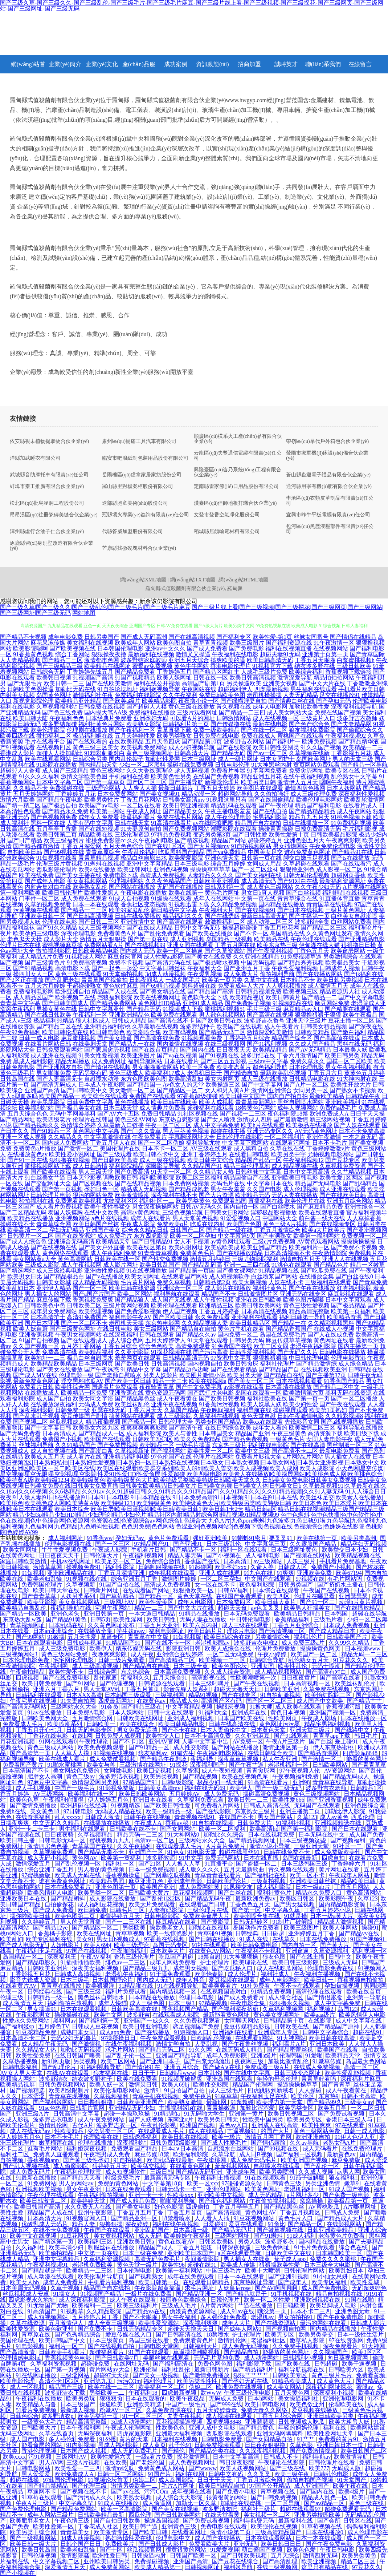 Image resolution: width=388 pixels, height=2576 pixels. What do you see at coordinates (228, 1189) in the screenshot?
I see `男女午夜羞羞` at bounding box center [228, 1189].